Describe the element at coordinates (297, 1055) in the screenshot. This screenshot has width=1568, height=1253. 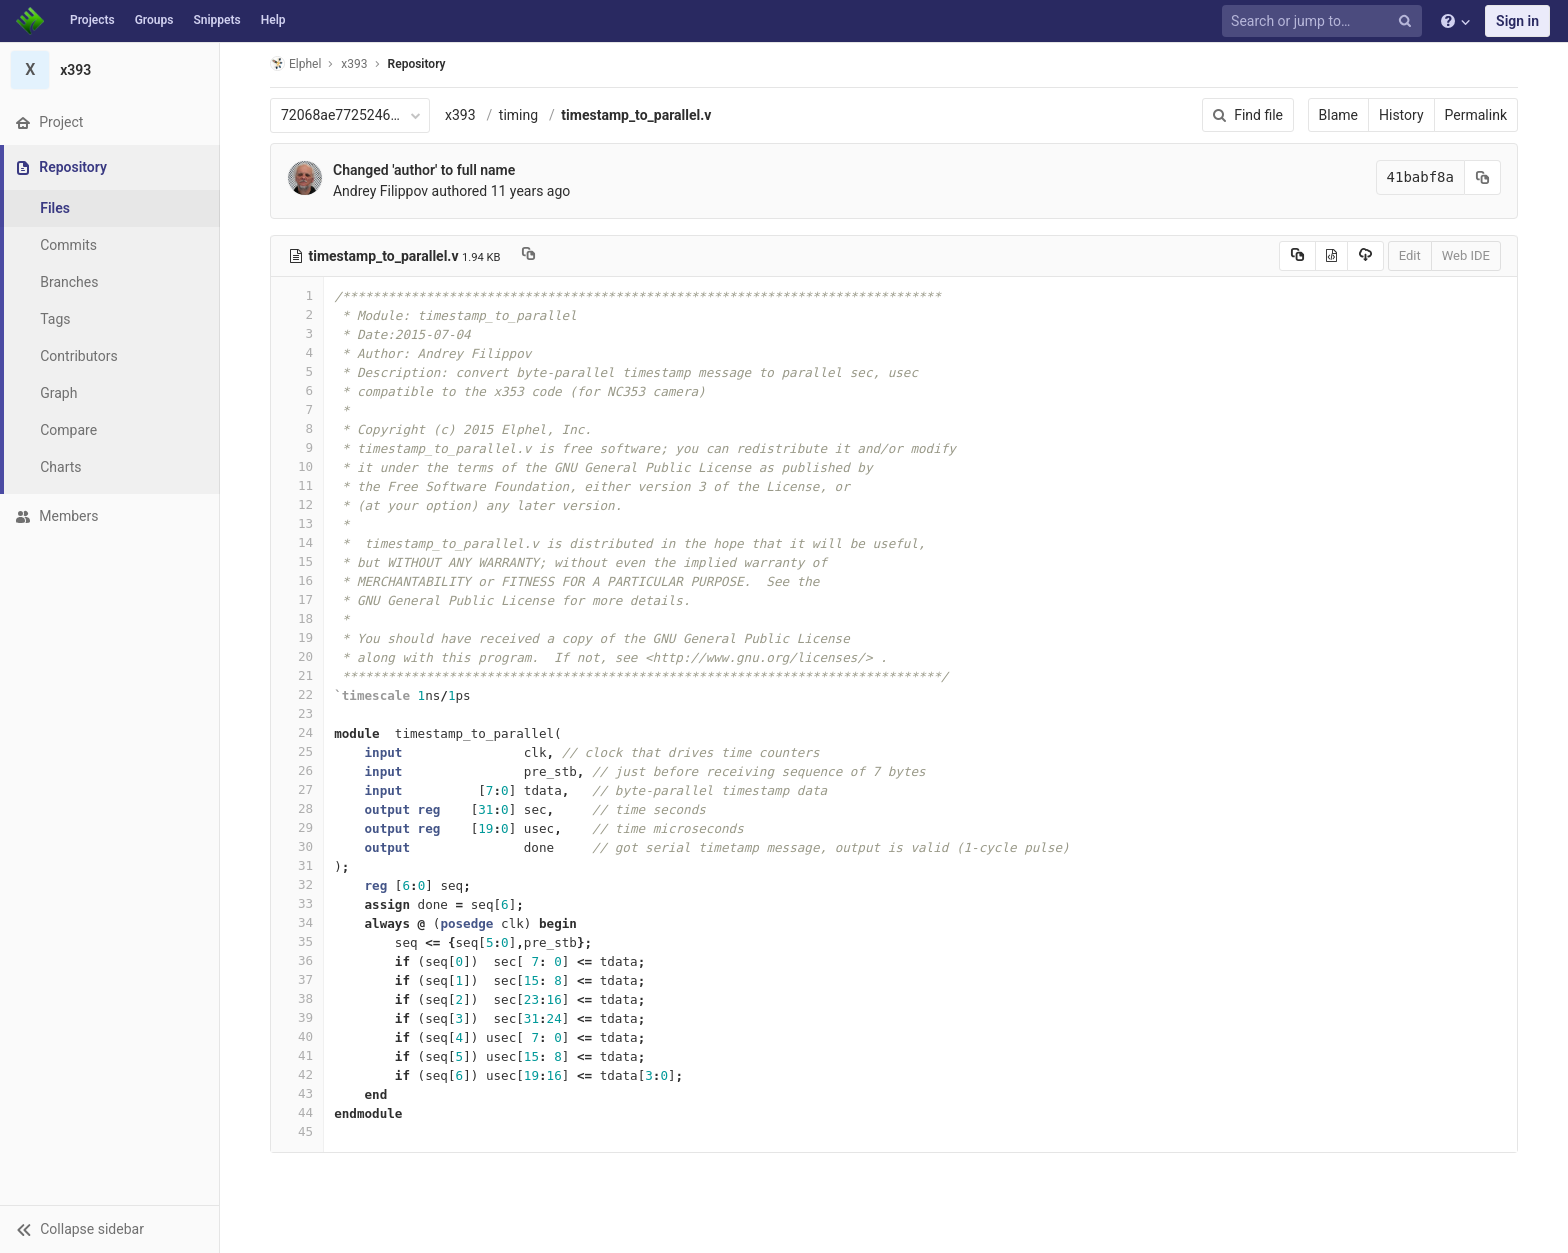
I see `41` at that location.